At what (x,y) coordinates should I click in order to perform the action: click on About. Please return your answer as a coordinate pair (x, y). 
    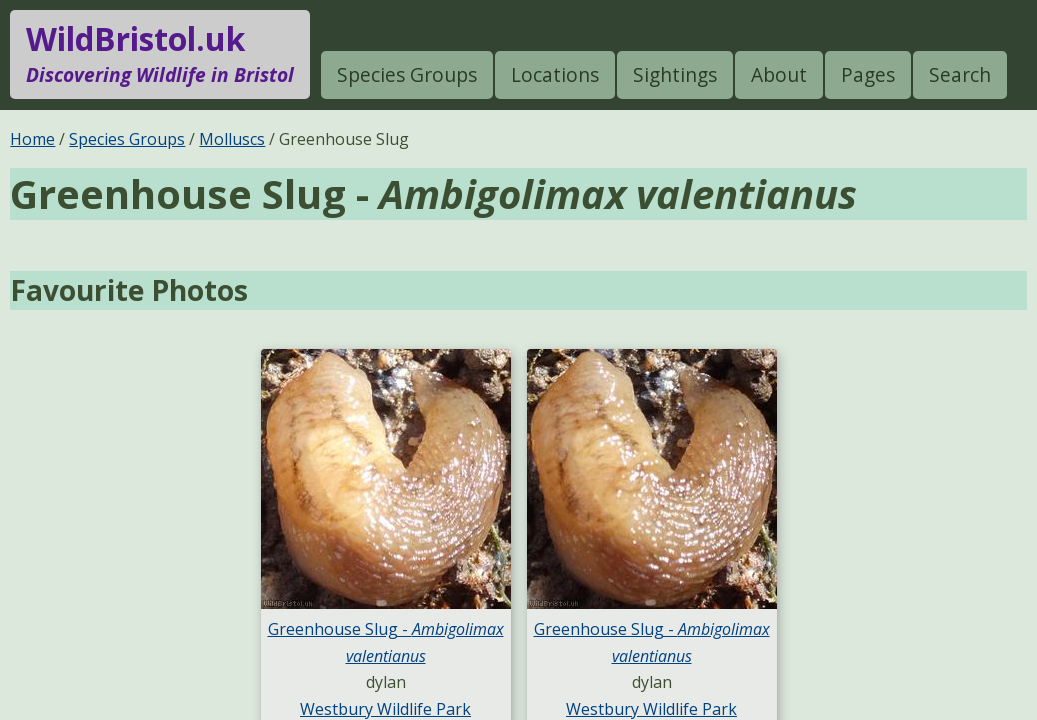
    Looking at the image, I should click on (779, 74).